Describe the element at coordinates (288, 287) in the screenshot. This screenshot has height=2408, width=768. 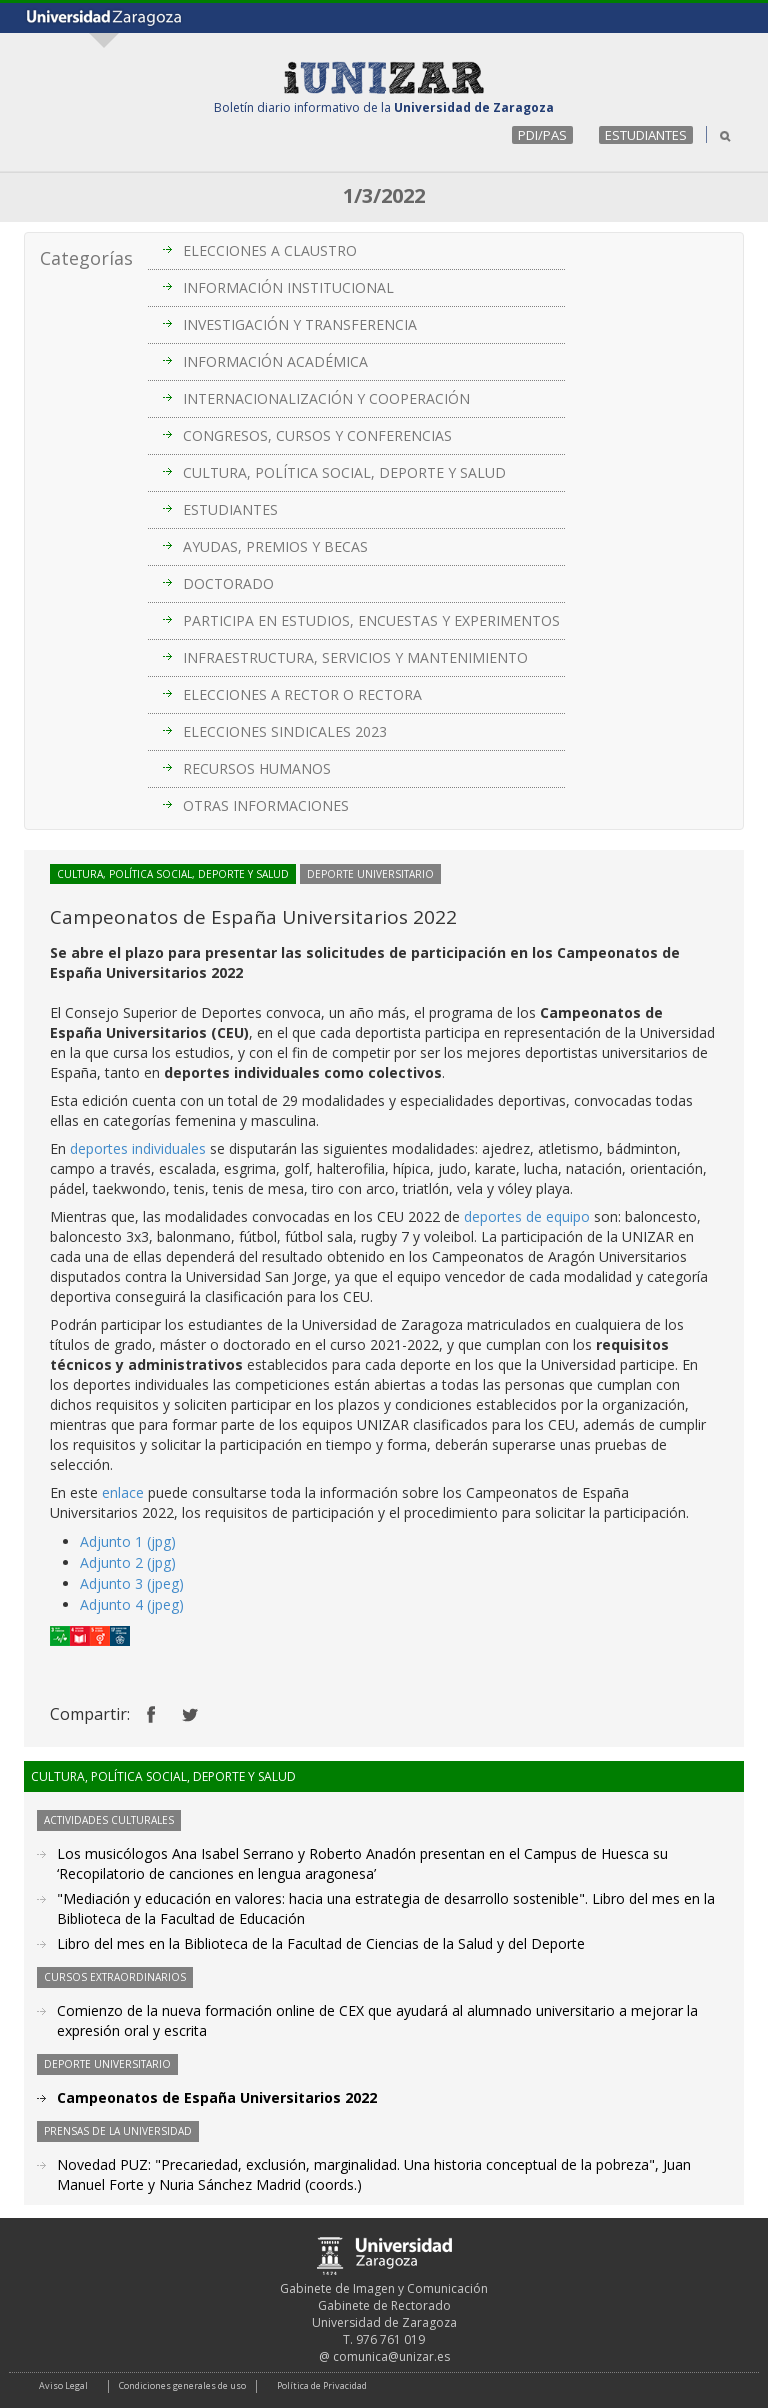
I see `INFORMACIÓN INSTITUCIONAL` at that location.